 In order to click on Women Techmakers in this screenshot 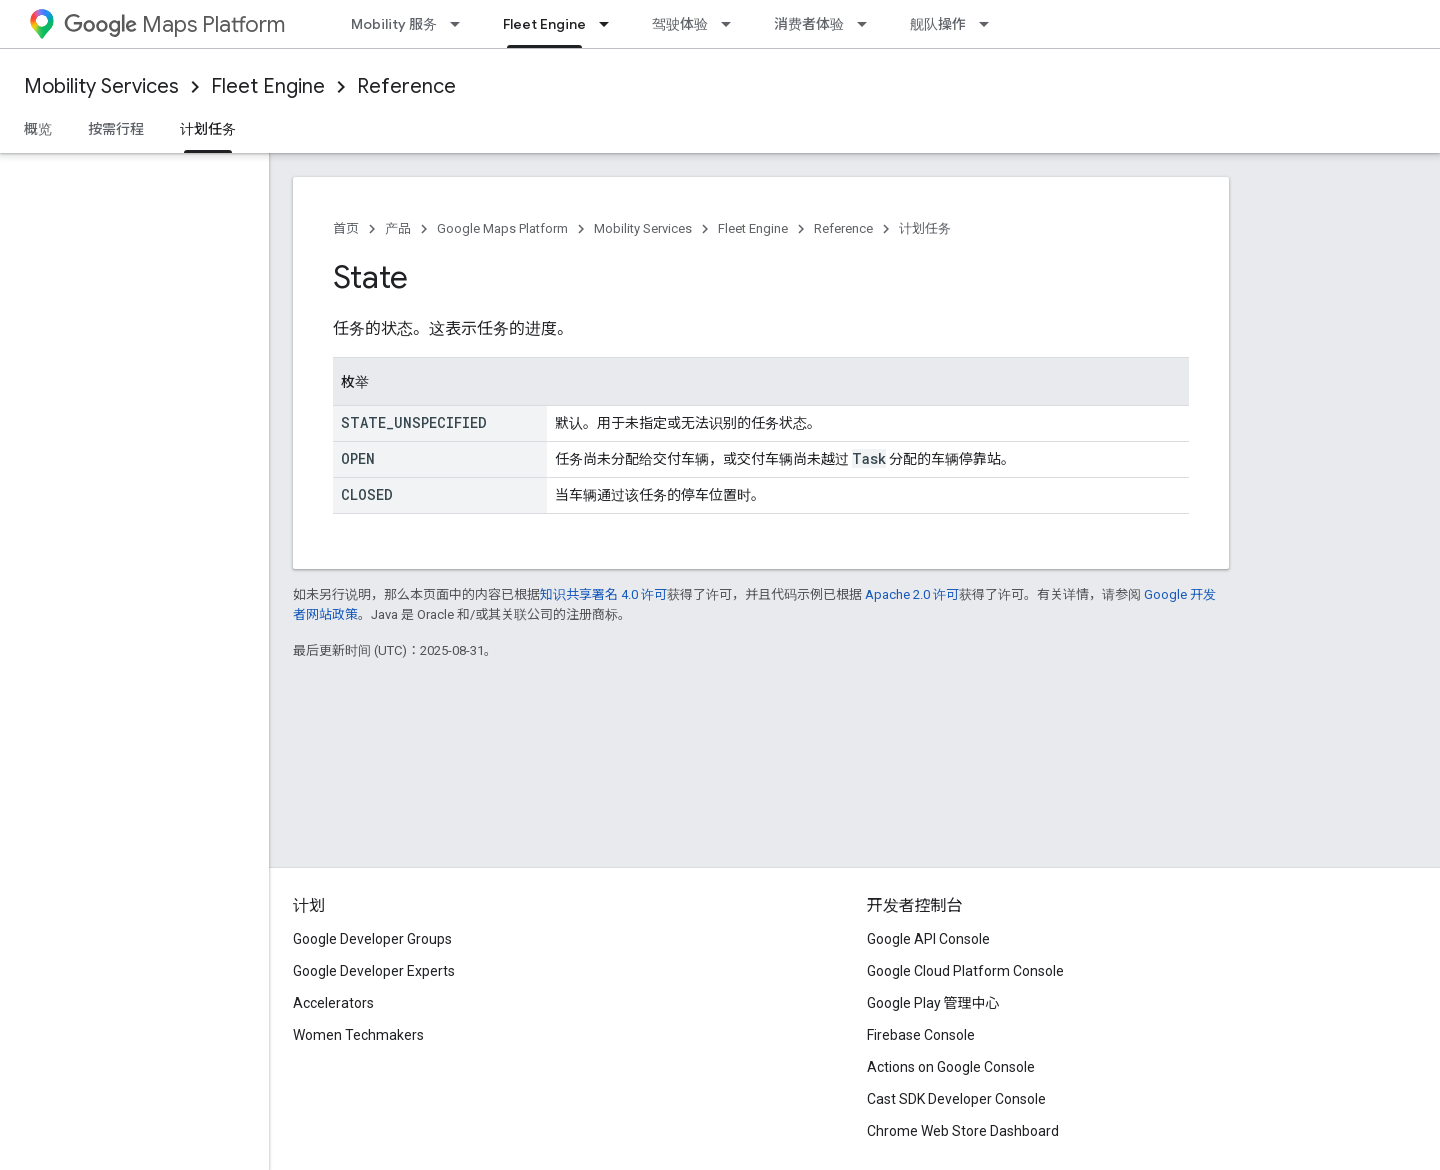, I will do `click(358, 1035)`.